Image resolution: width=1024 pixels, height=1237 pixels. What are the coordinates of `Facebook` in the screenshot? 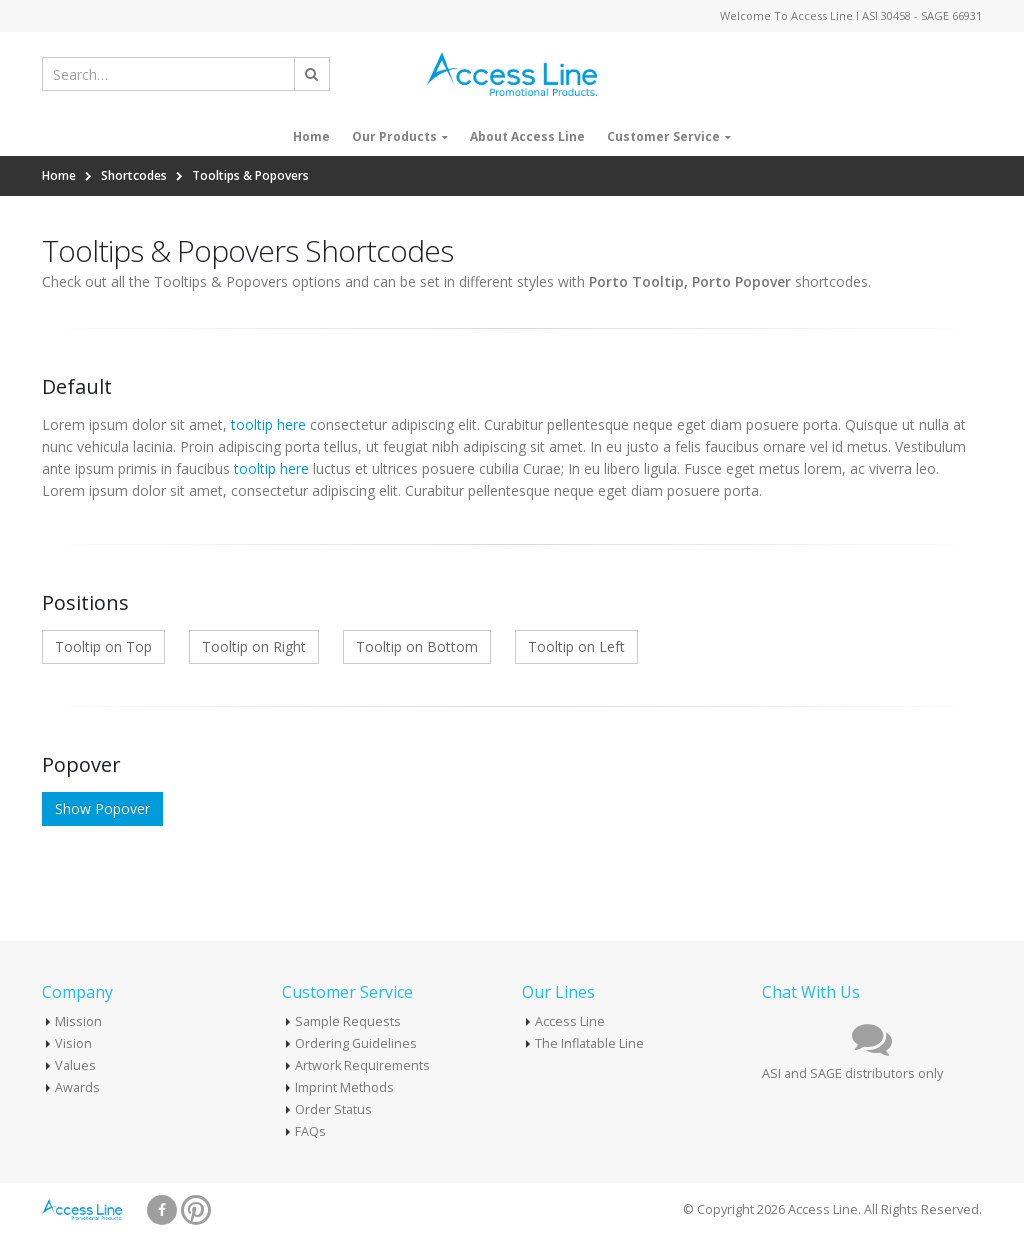 It's located at (162, 1210).